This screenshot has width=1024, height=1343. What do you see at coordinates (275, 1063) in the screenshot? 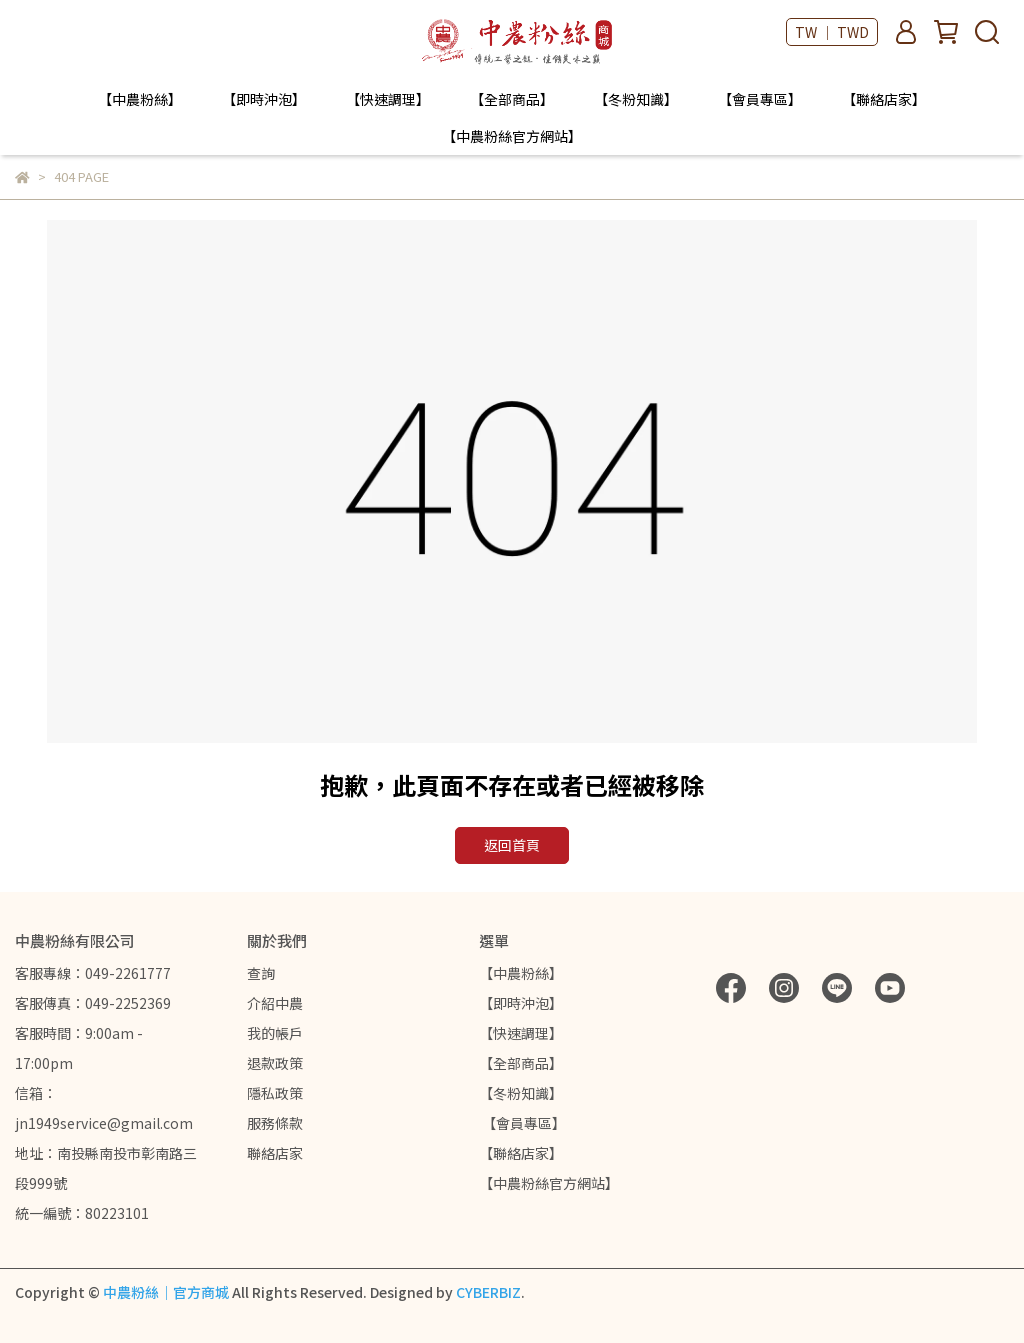
I see `退款政策` at bounding box center [275, 1063].